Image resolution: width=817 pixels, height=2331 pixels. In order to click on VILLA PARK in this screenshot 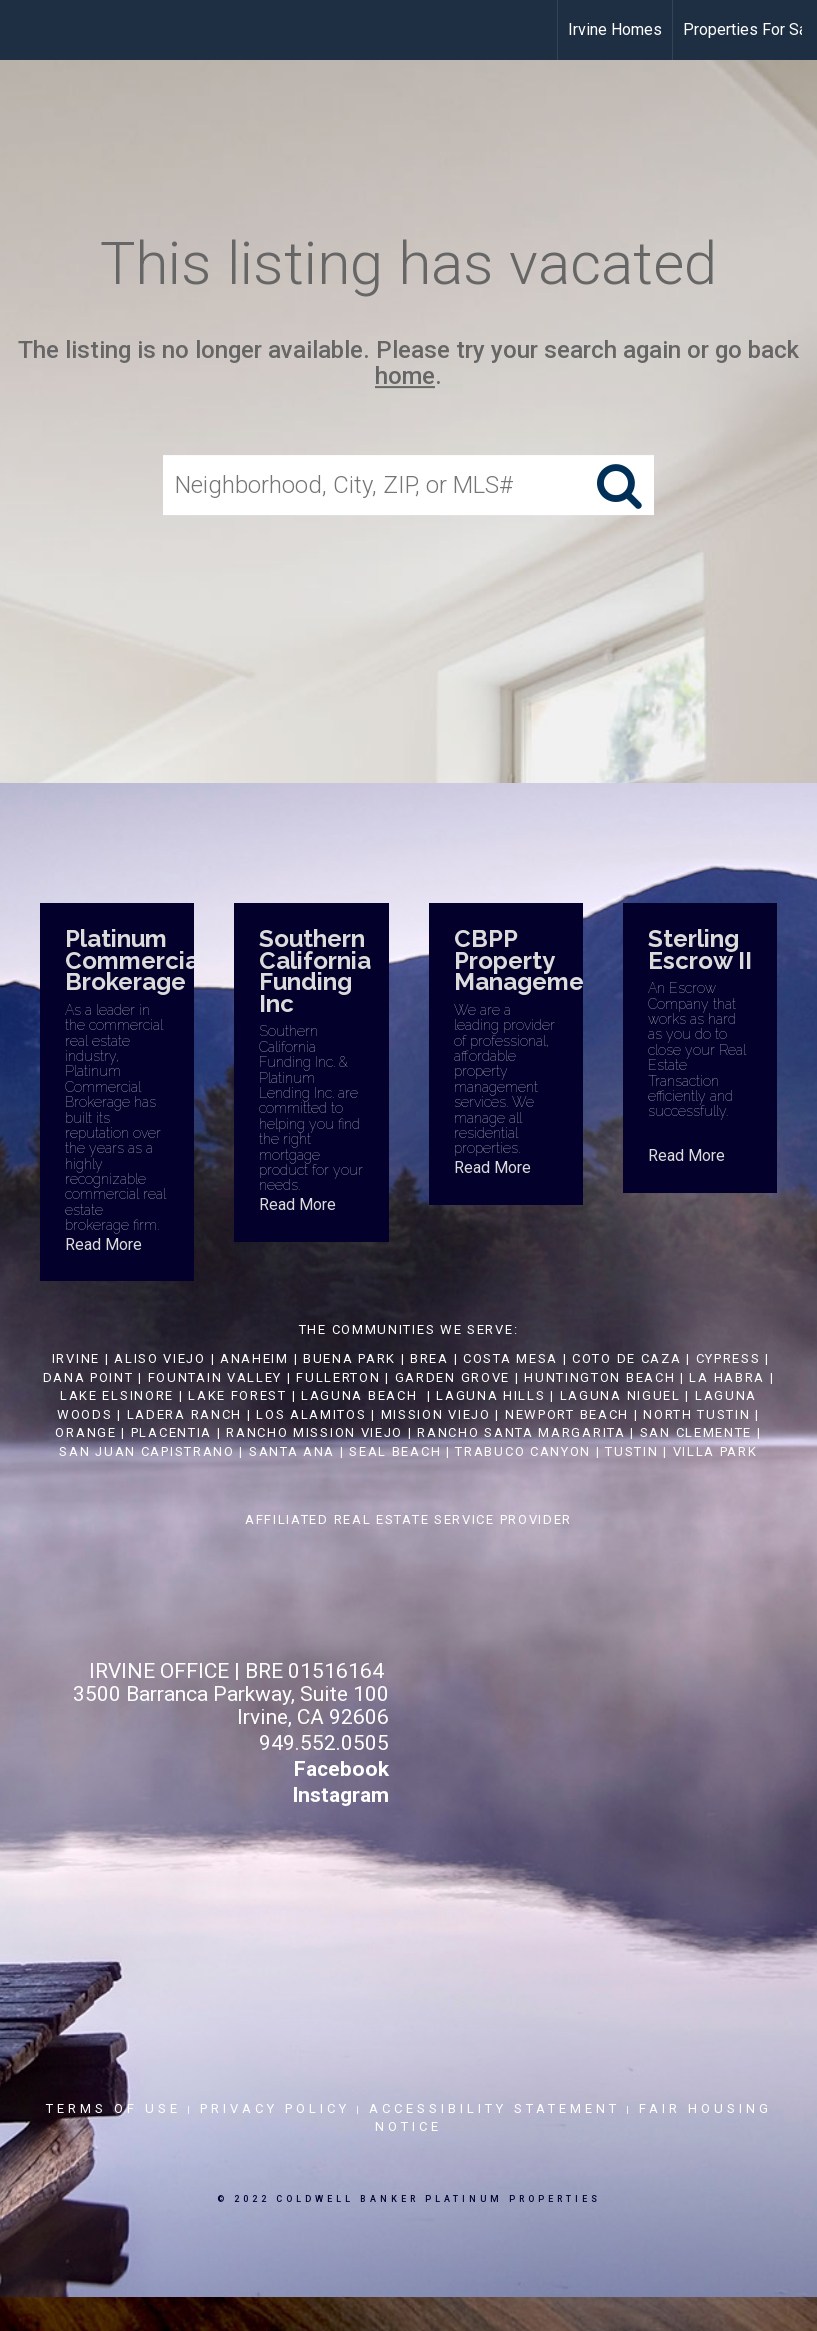, I will do `click(715, 1451)`.